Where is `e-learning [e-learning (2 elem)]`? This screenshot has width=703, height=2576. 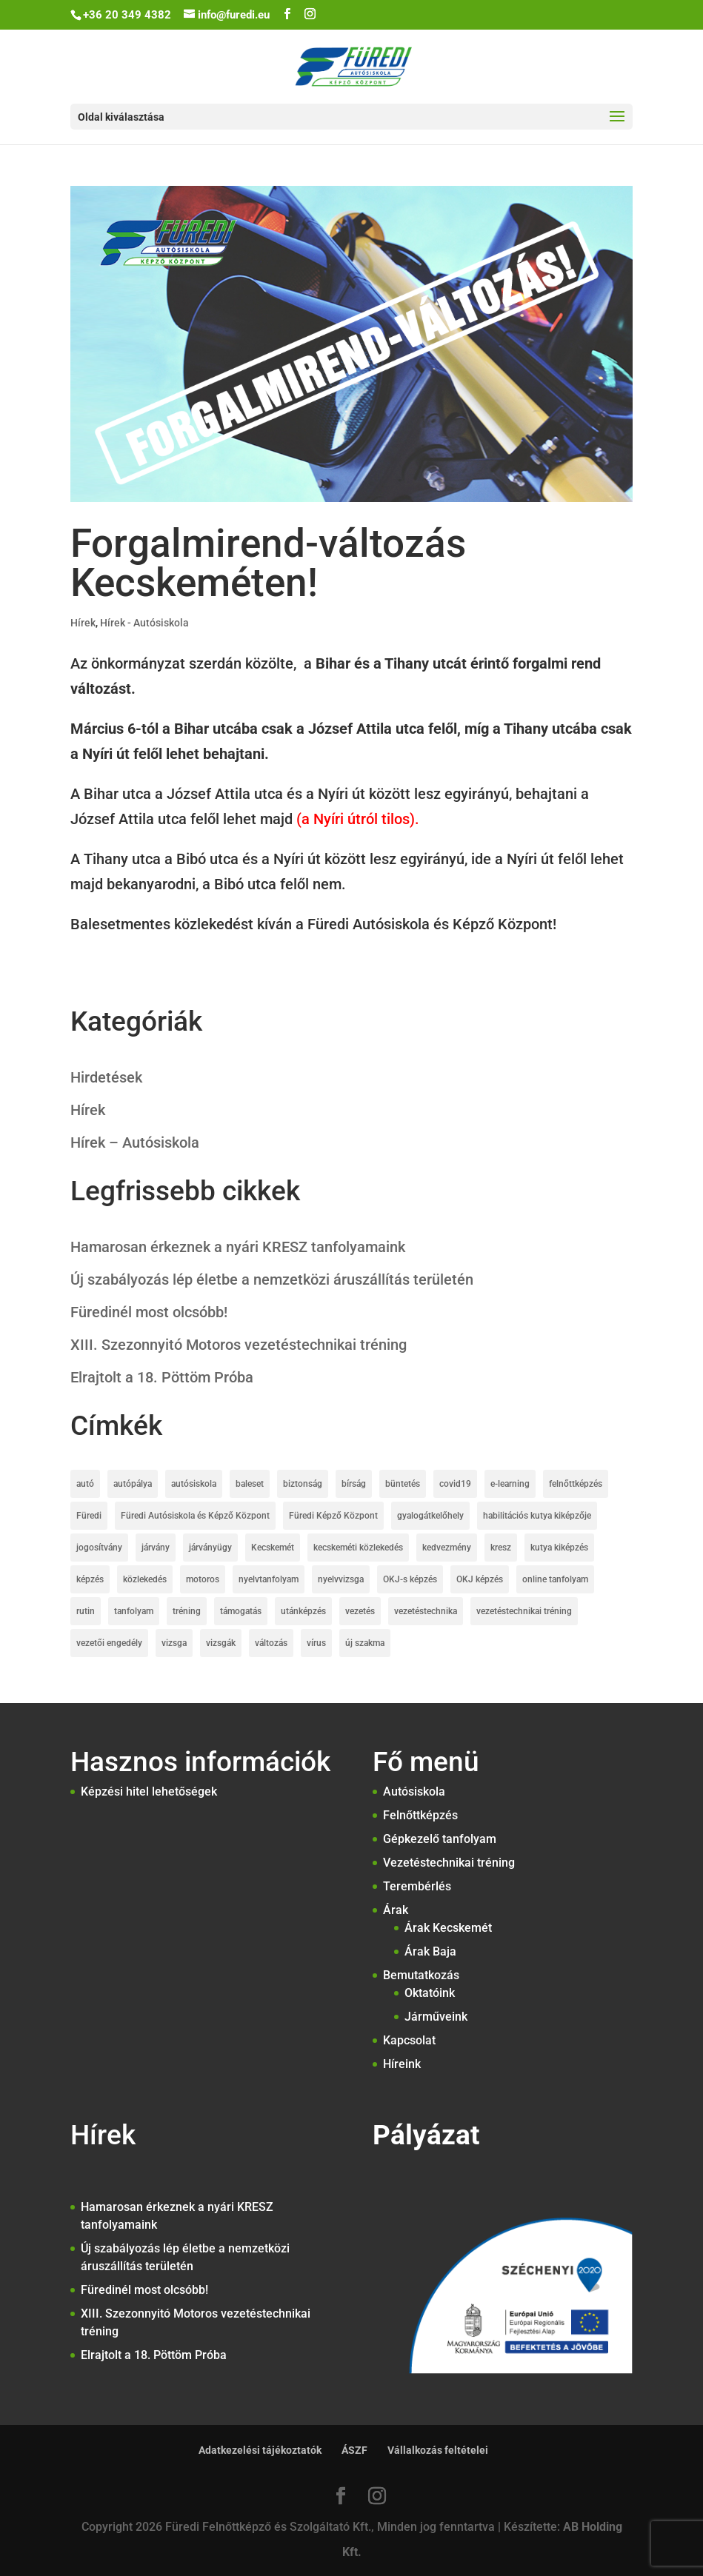 e-learning [e-learning (2 elem)] is located at coordinates (510, 1484).